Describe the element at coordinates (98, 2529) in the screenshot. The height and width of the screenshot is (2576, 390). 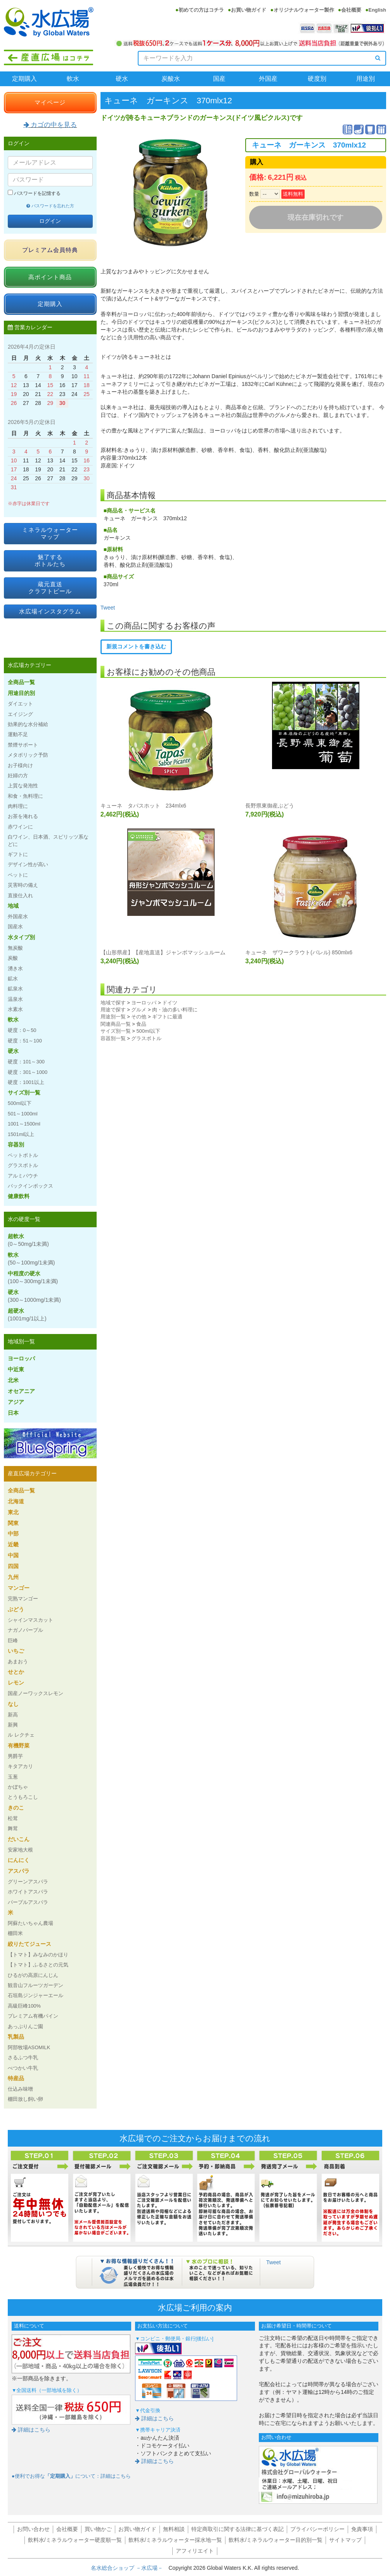
I see `買い物かご` at that location.